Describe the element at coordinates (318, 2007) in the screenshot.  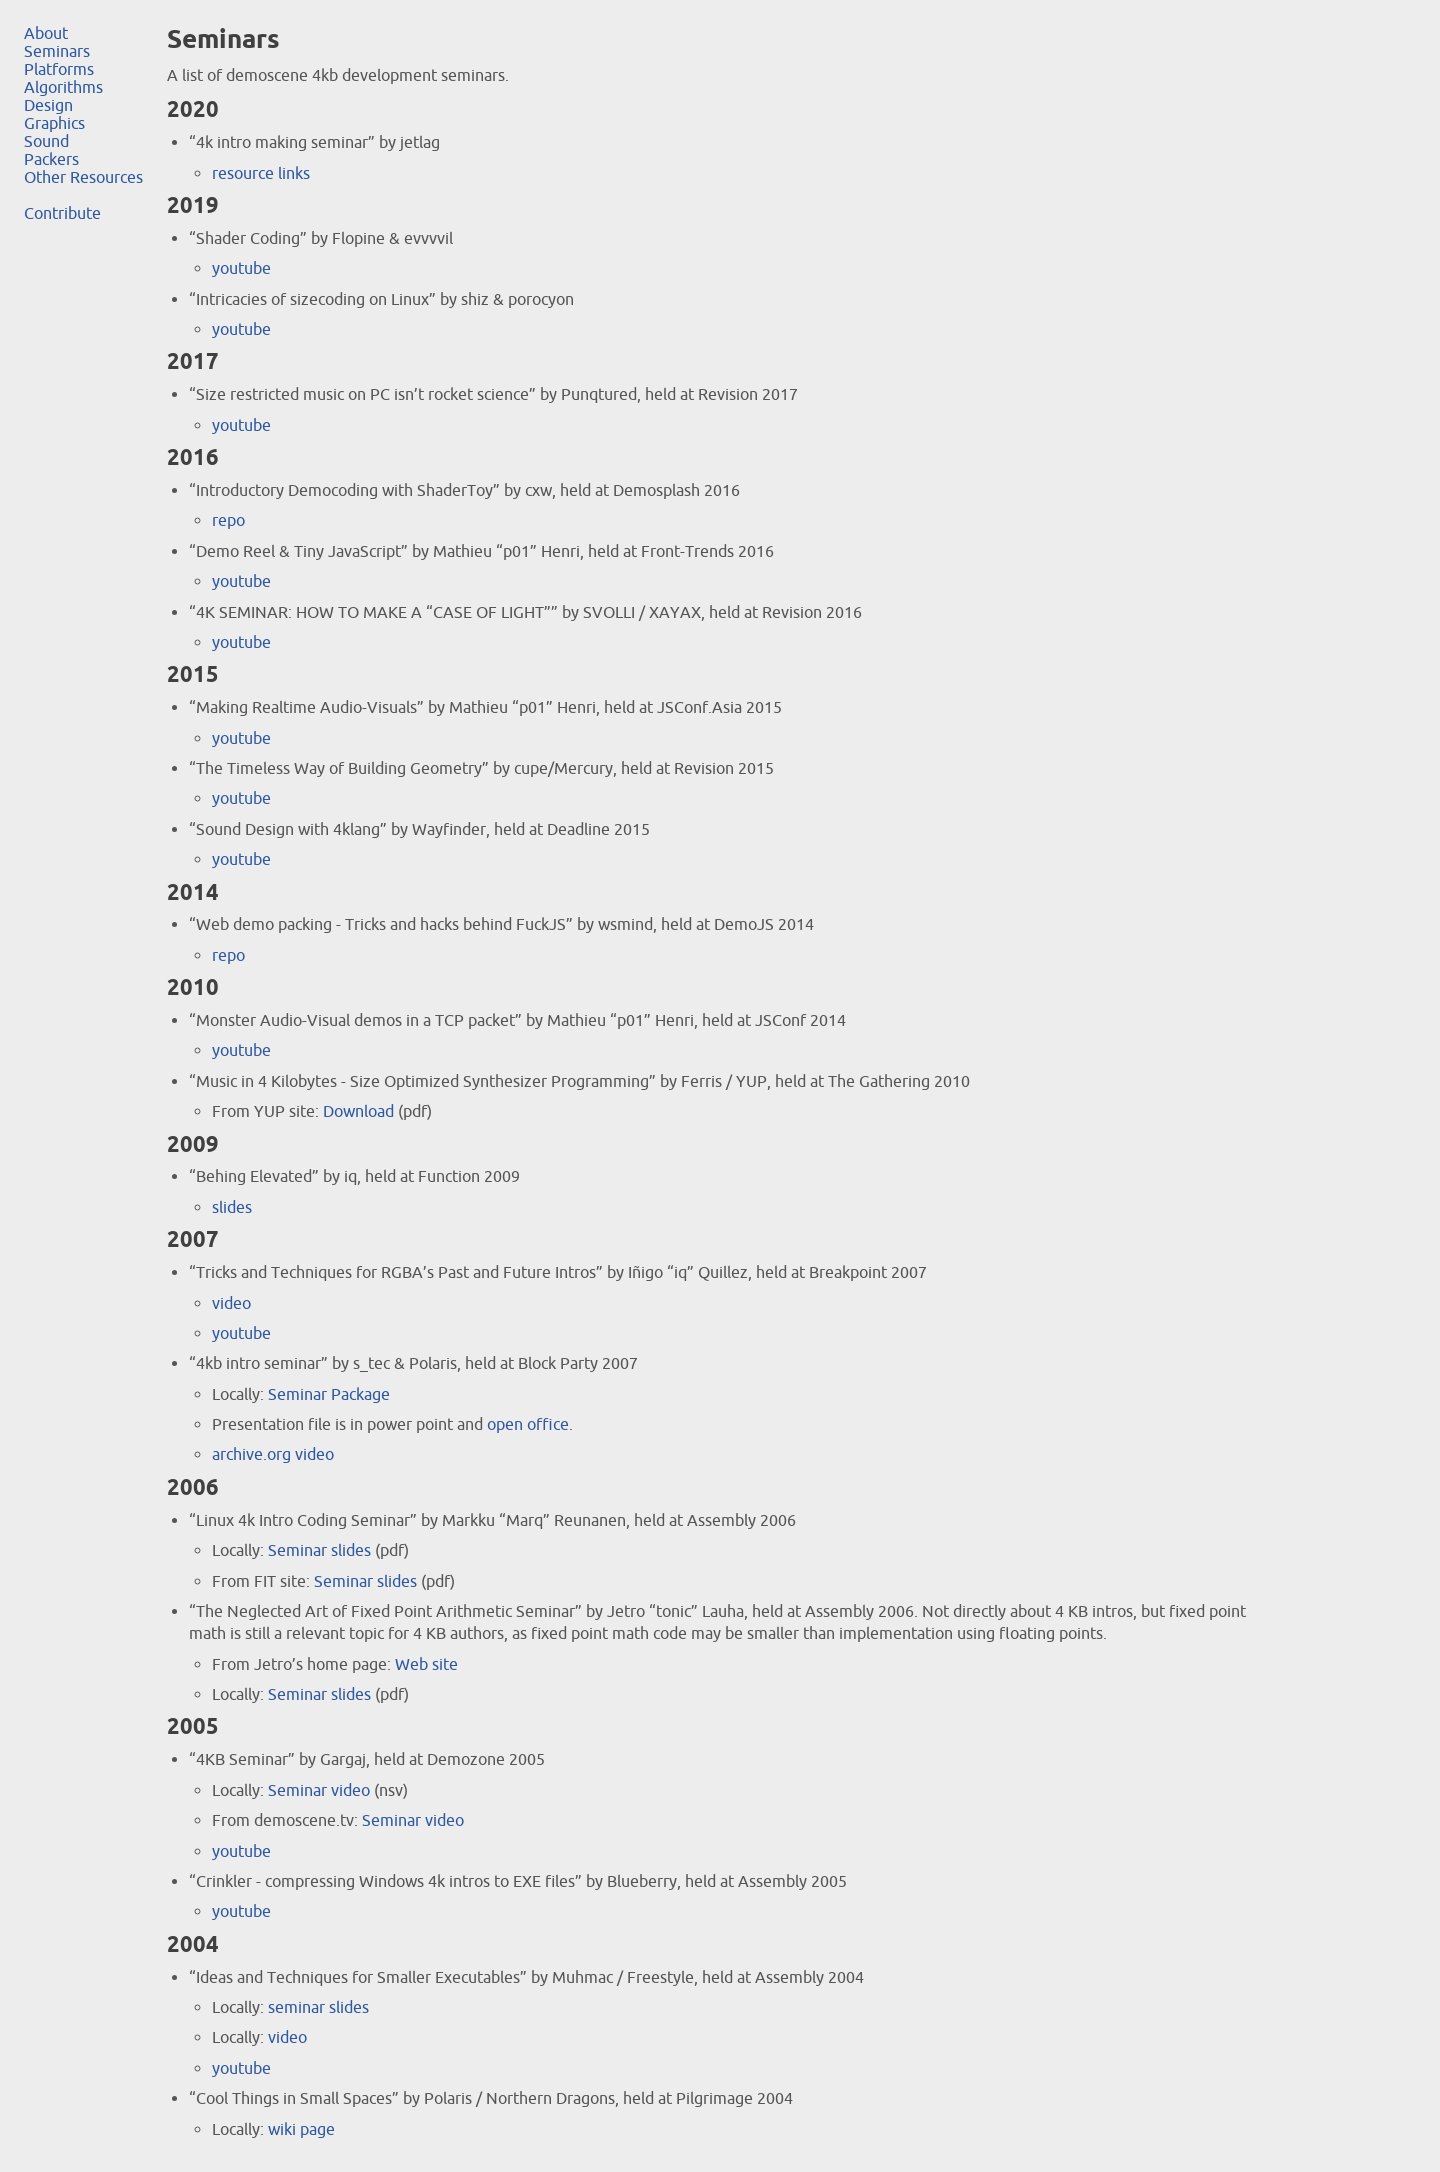
I see `seminar slides` at that location.